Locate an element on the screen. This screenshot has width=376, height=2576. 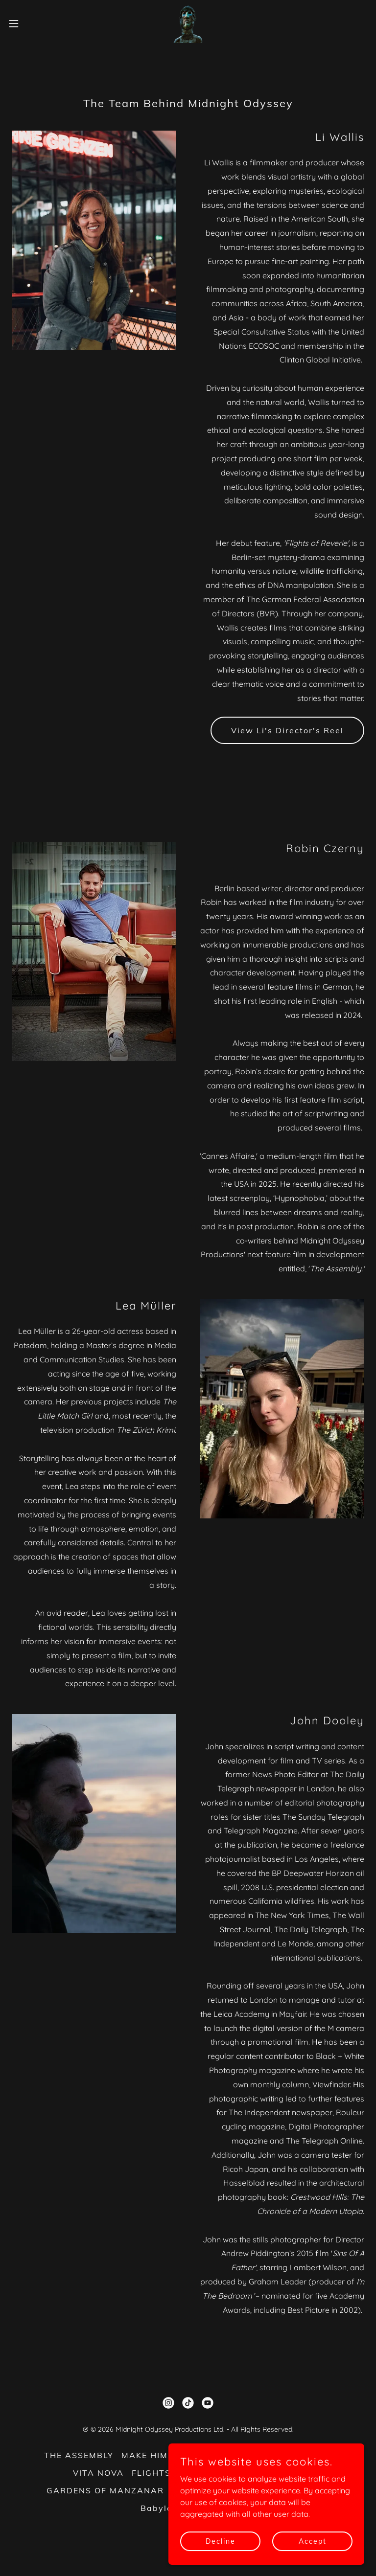
FLIGHTS OF REVERIE [link] is located at coordinates (179, 2473).